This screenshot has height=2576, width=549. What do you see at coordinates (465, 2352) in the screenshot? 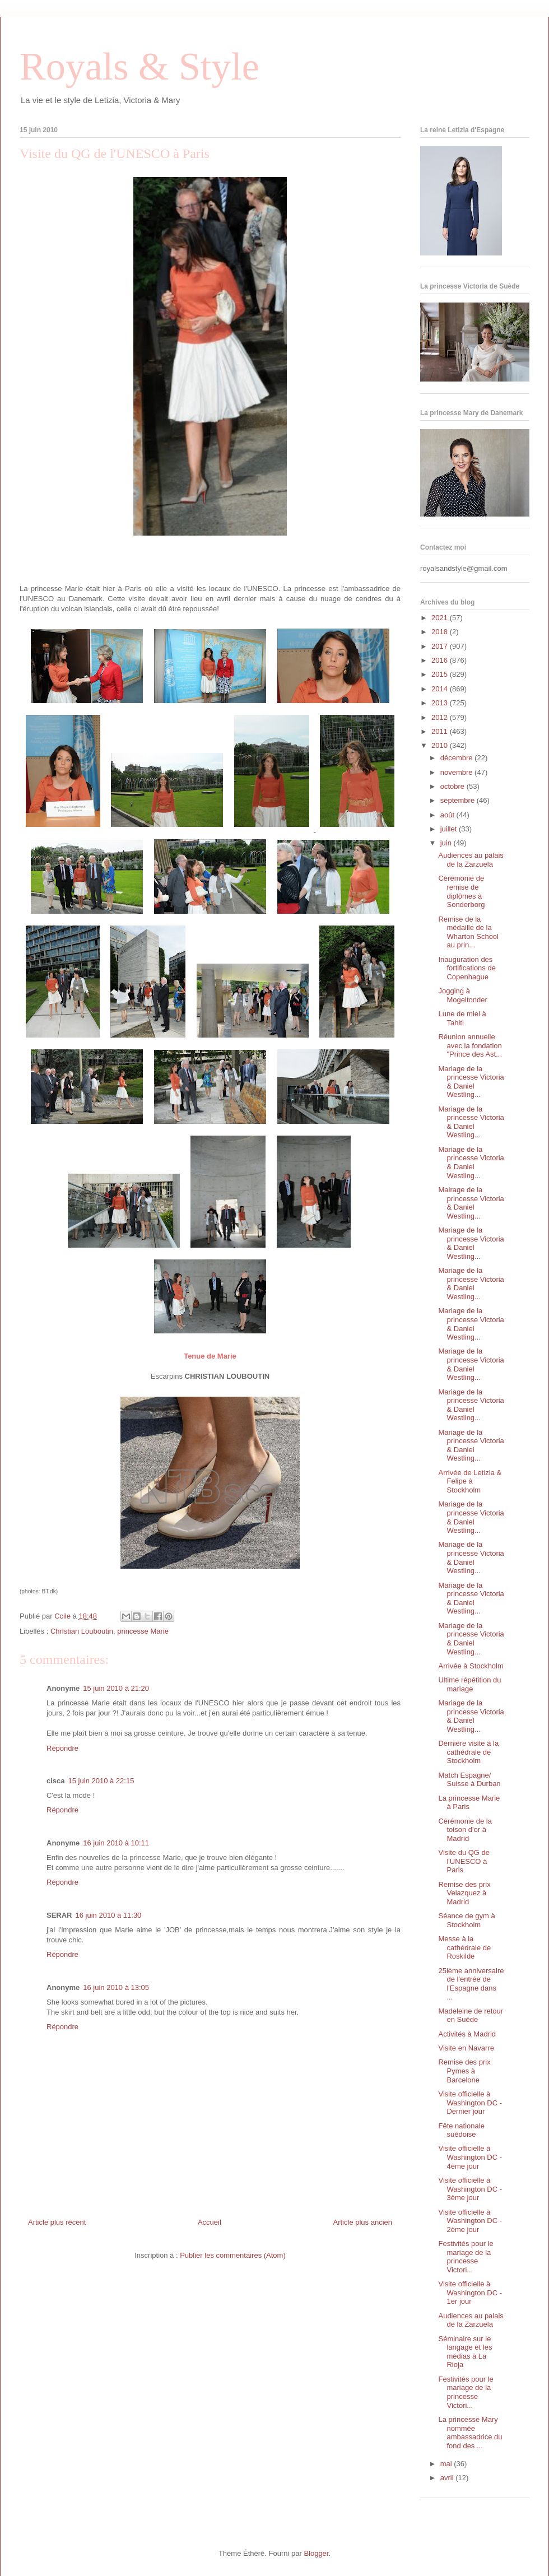
I see `Séminaire sur le langage et les médias à La Rioja` at bounding box center [465, 2352].